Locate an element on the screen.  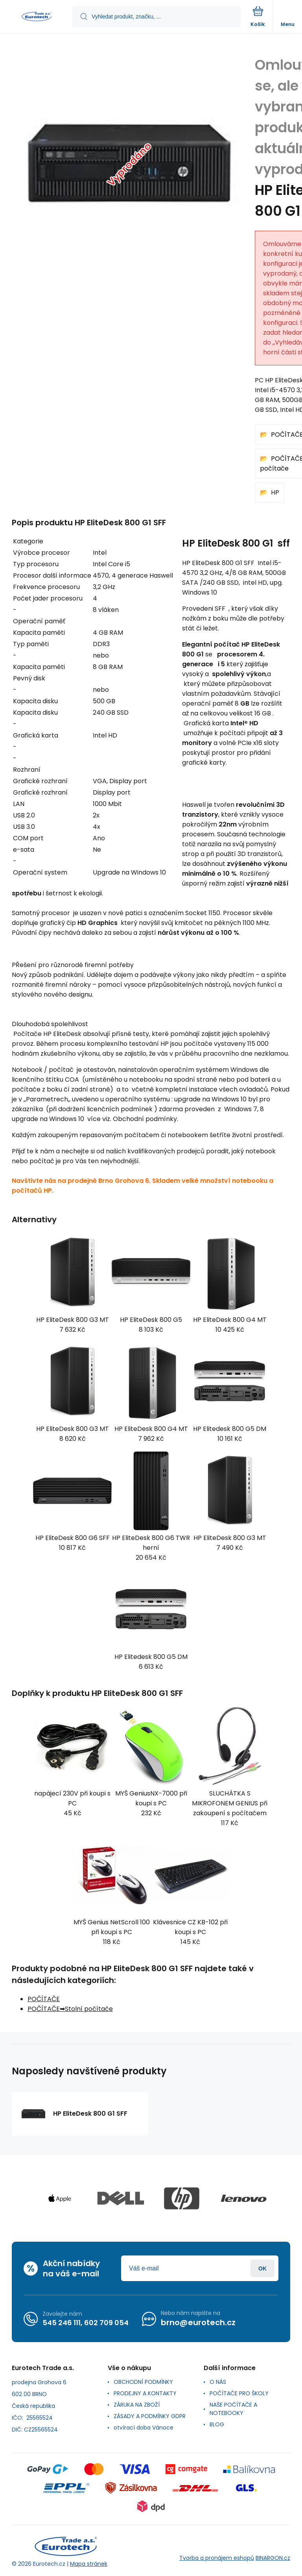
ZÁSADY A PODMÍNKY GDPR is located at coordinates (150, 2416).